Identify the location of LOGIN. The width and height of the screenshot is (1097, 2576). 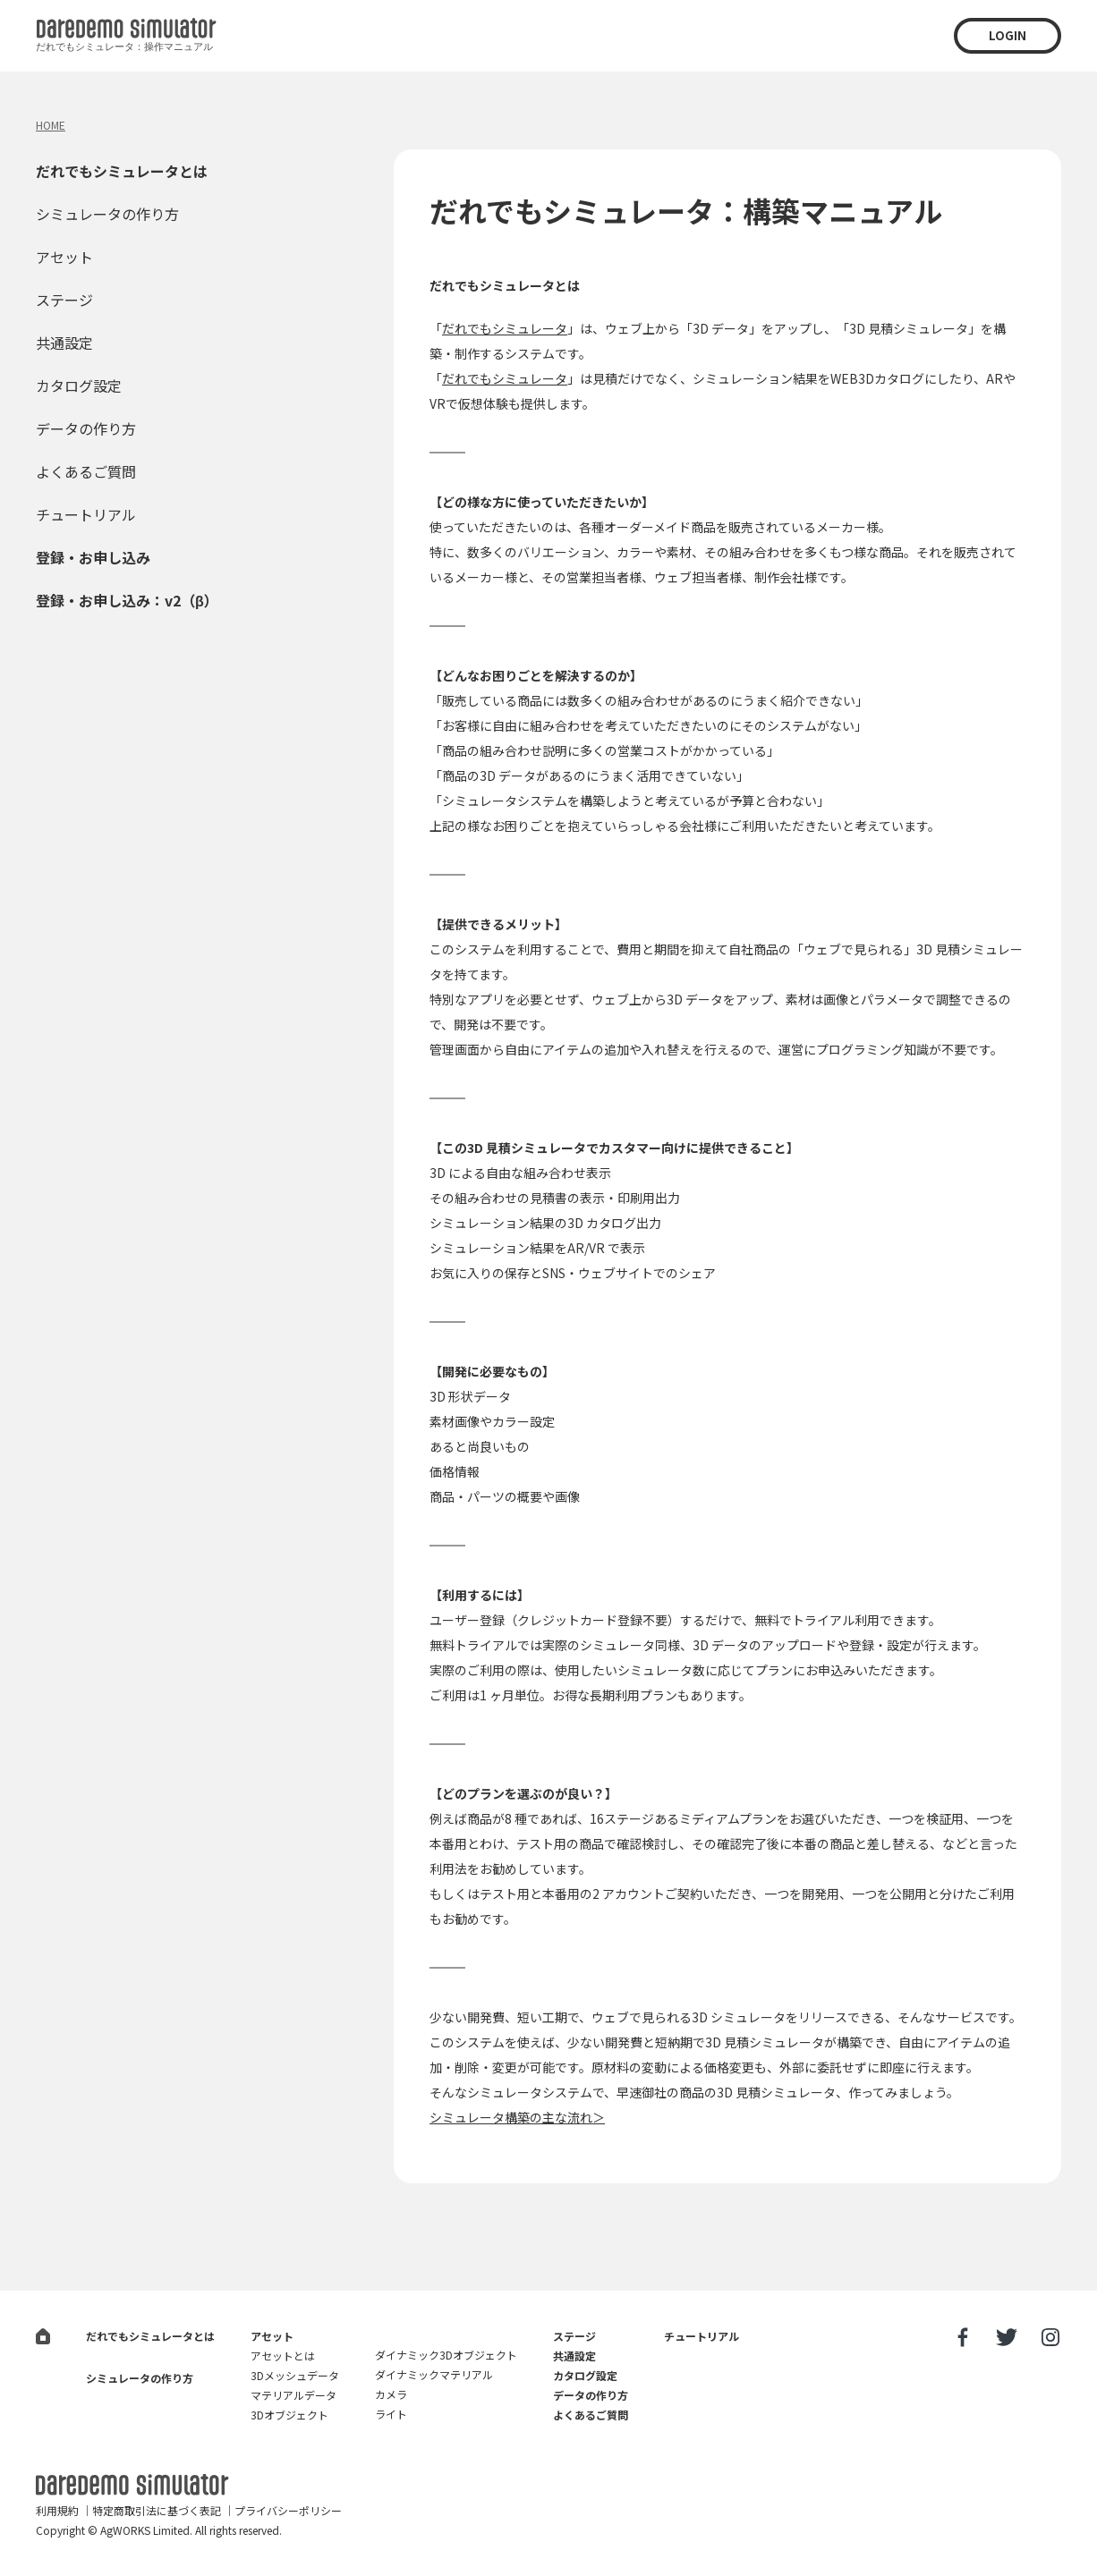
(1007, 35).